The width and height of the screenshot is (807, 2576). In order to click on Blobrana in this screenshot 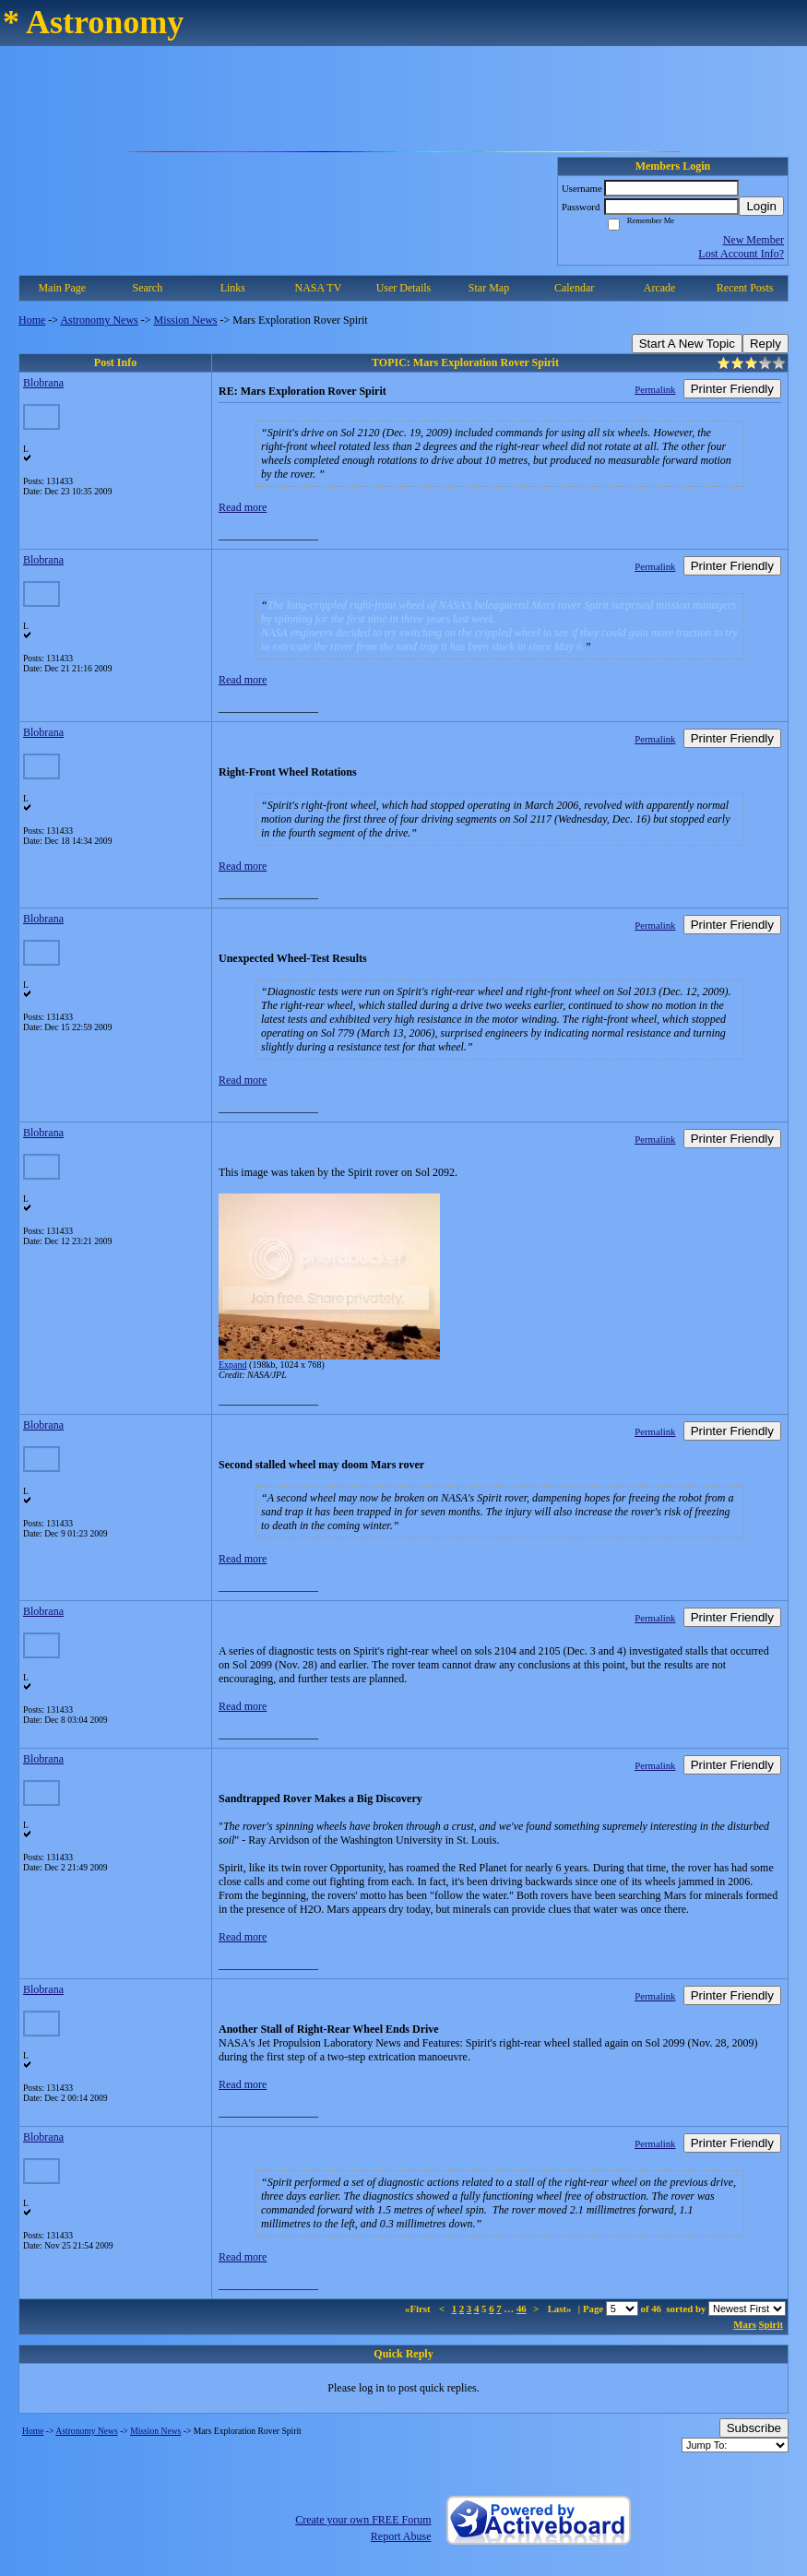, I will do `click(43, 382)`.